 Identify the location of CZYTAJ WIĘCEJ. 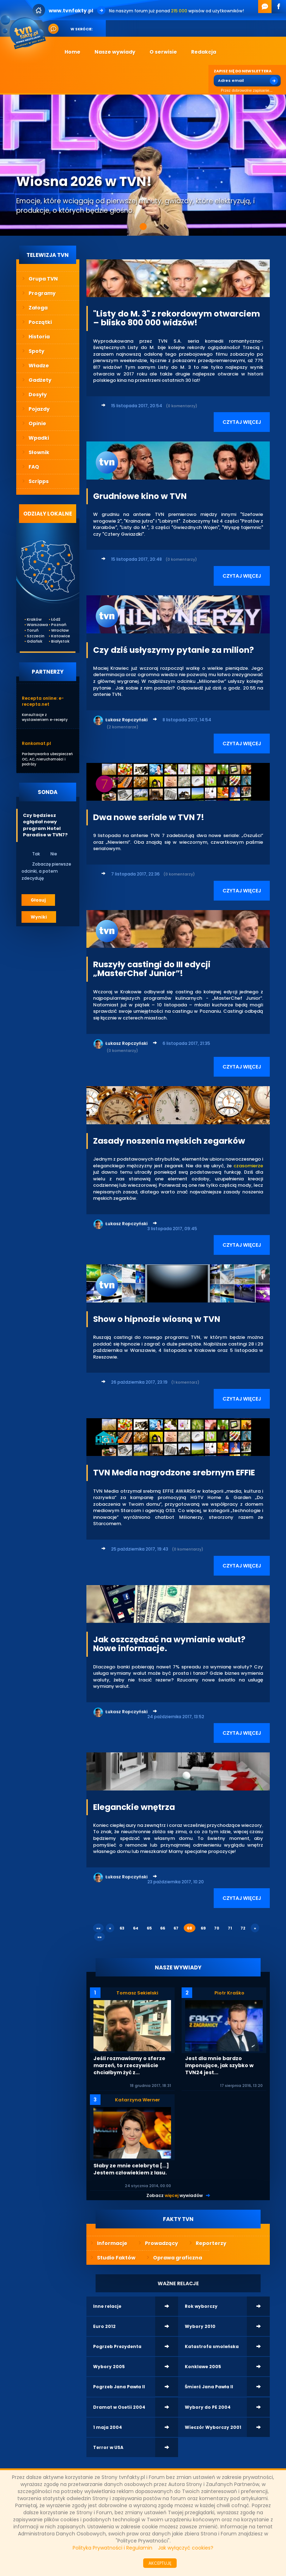
(242, 422).